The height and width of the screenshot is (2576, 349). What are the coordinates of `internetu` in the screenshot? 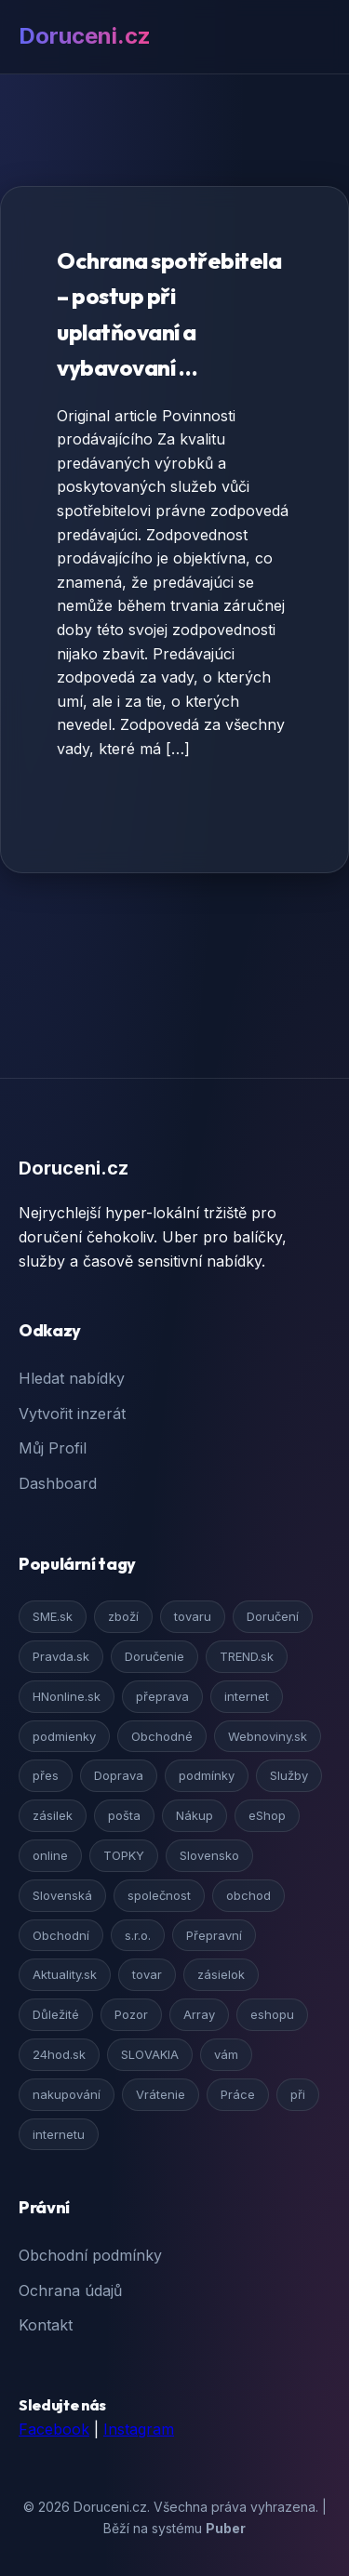 It's located at (59, 2134).